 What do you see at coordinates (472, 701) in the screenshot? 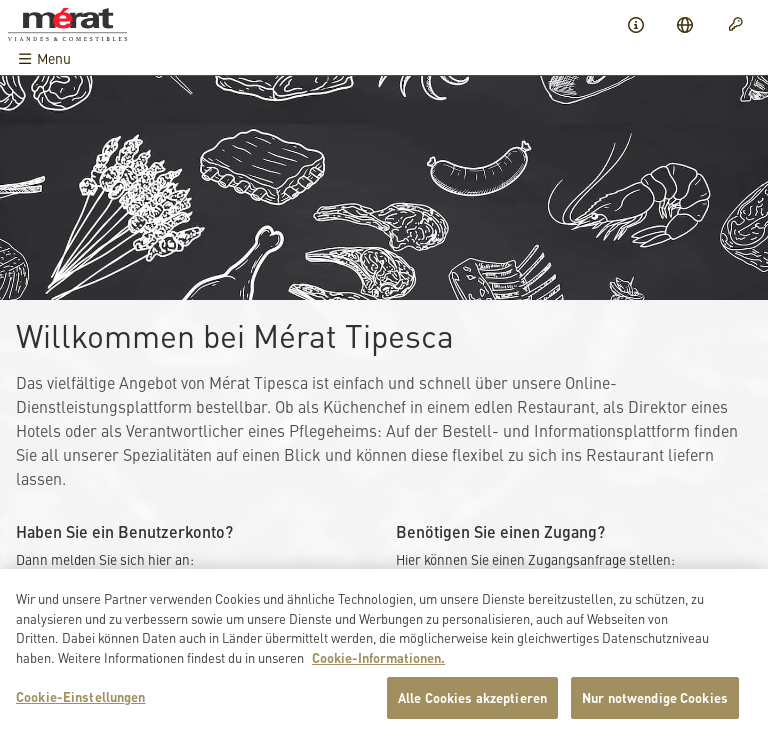
I see `Alle Cookies akzeptieren` at bounding box center [472, 701].